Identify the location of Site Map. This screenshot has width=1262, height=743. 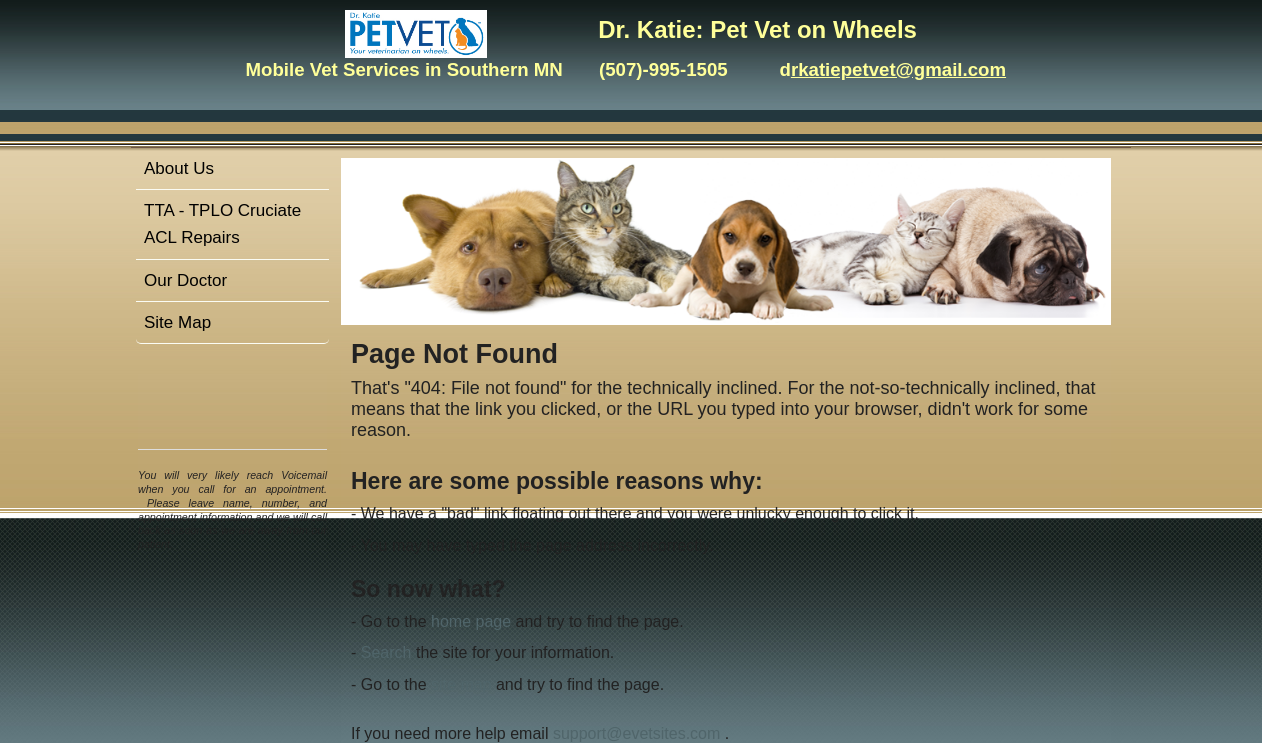
(177, 322).